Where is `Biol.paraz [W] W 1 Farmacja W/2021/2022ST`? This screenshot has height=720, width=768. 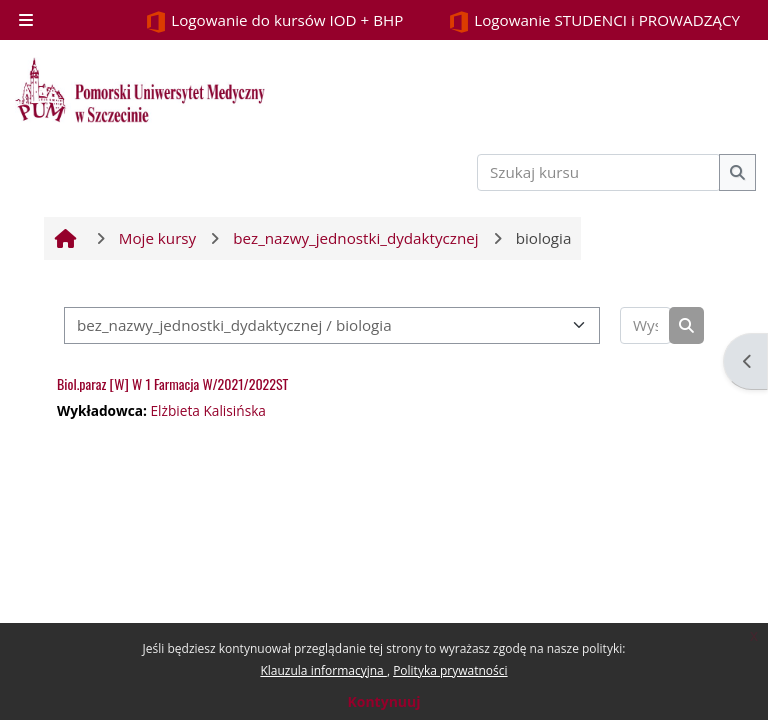 Biol.paraz [W] W 1 Farmacja W/2021/2022ST is located at coordinates (172, 383).